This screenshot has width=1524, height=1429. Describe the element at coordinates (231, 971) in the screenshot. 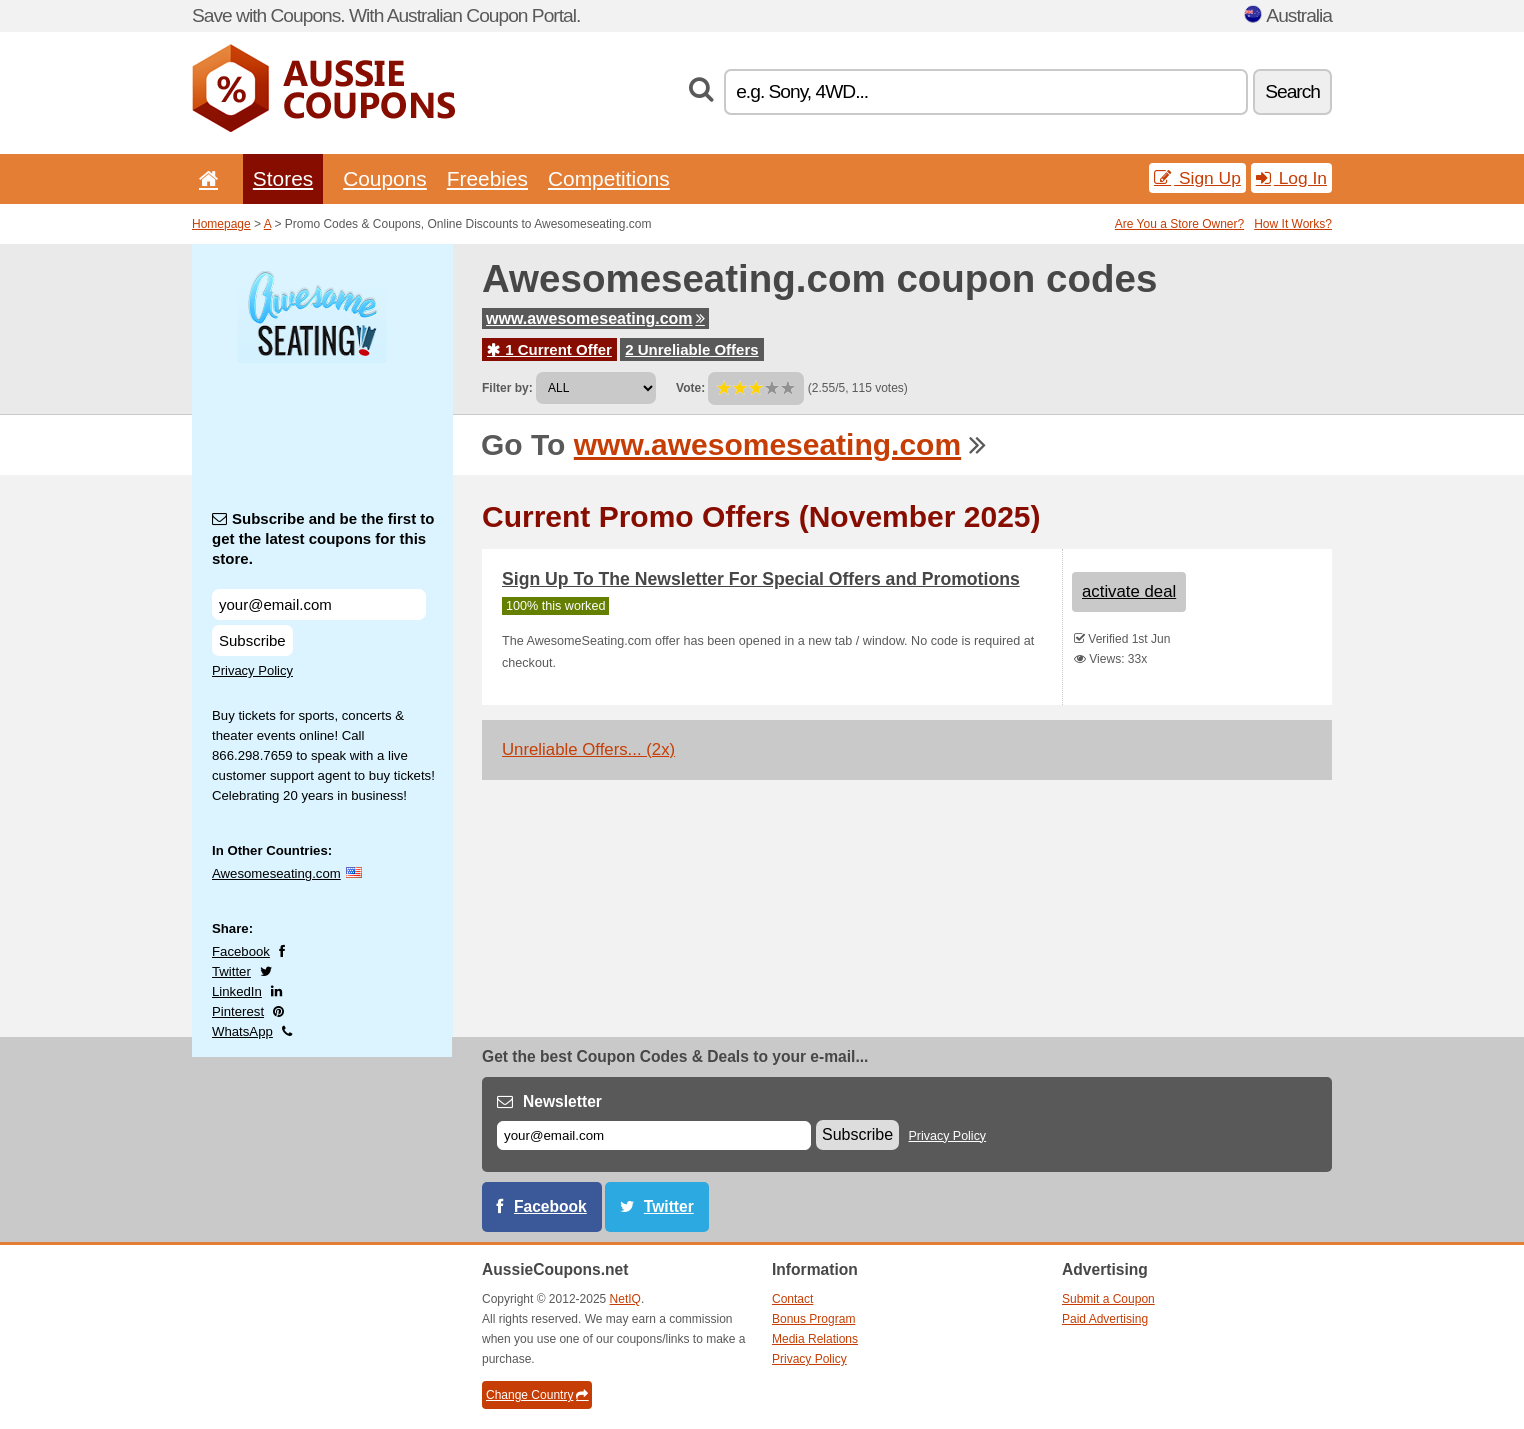

I see `Twitter` at that location.